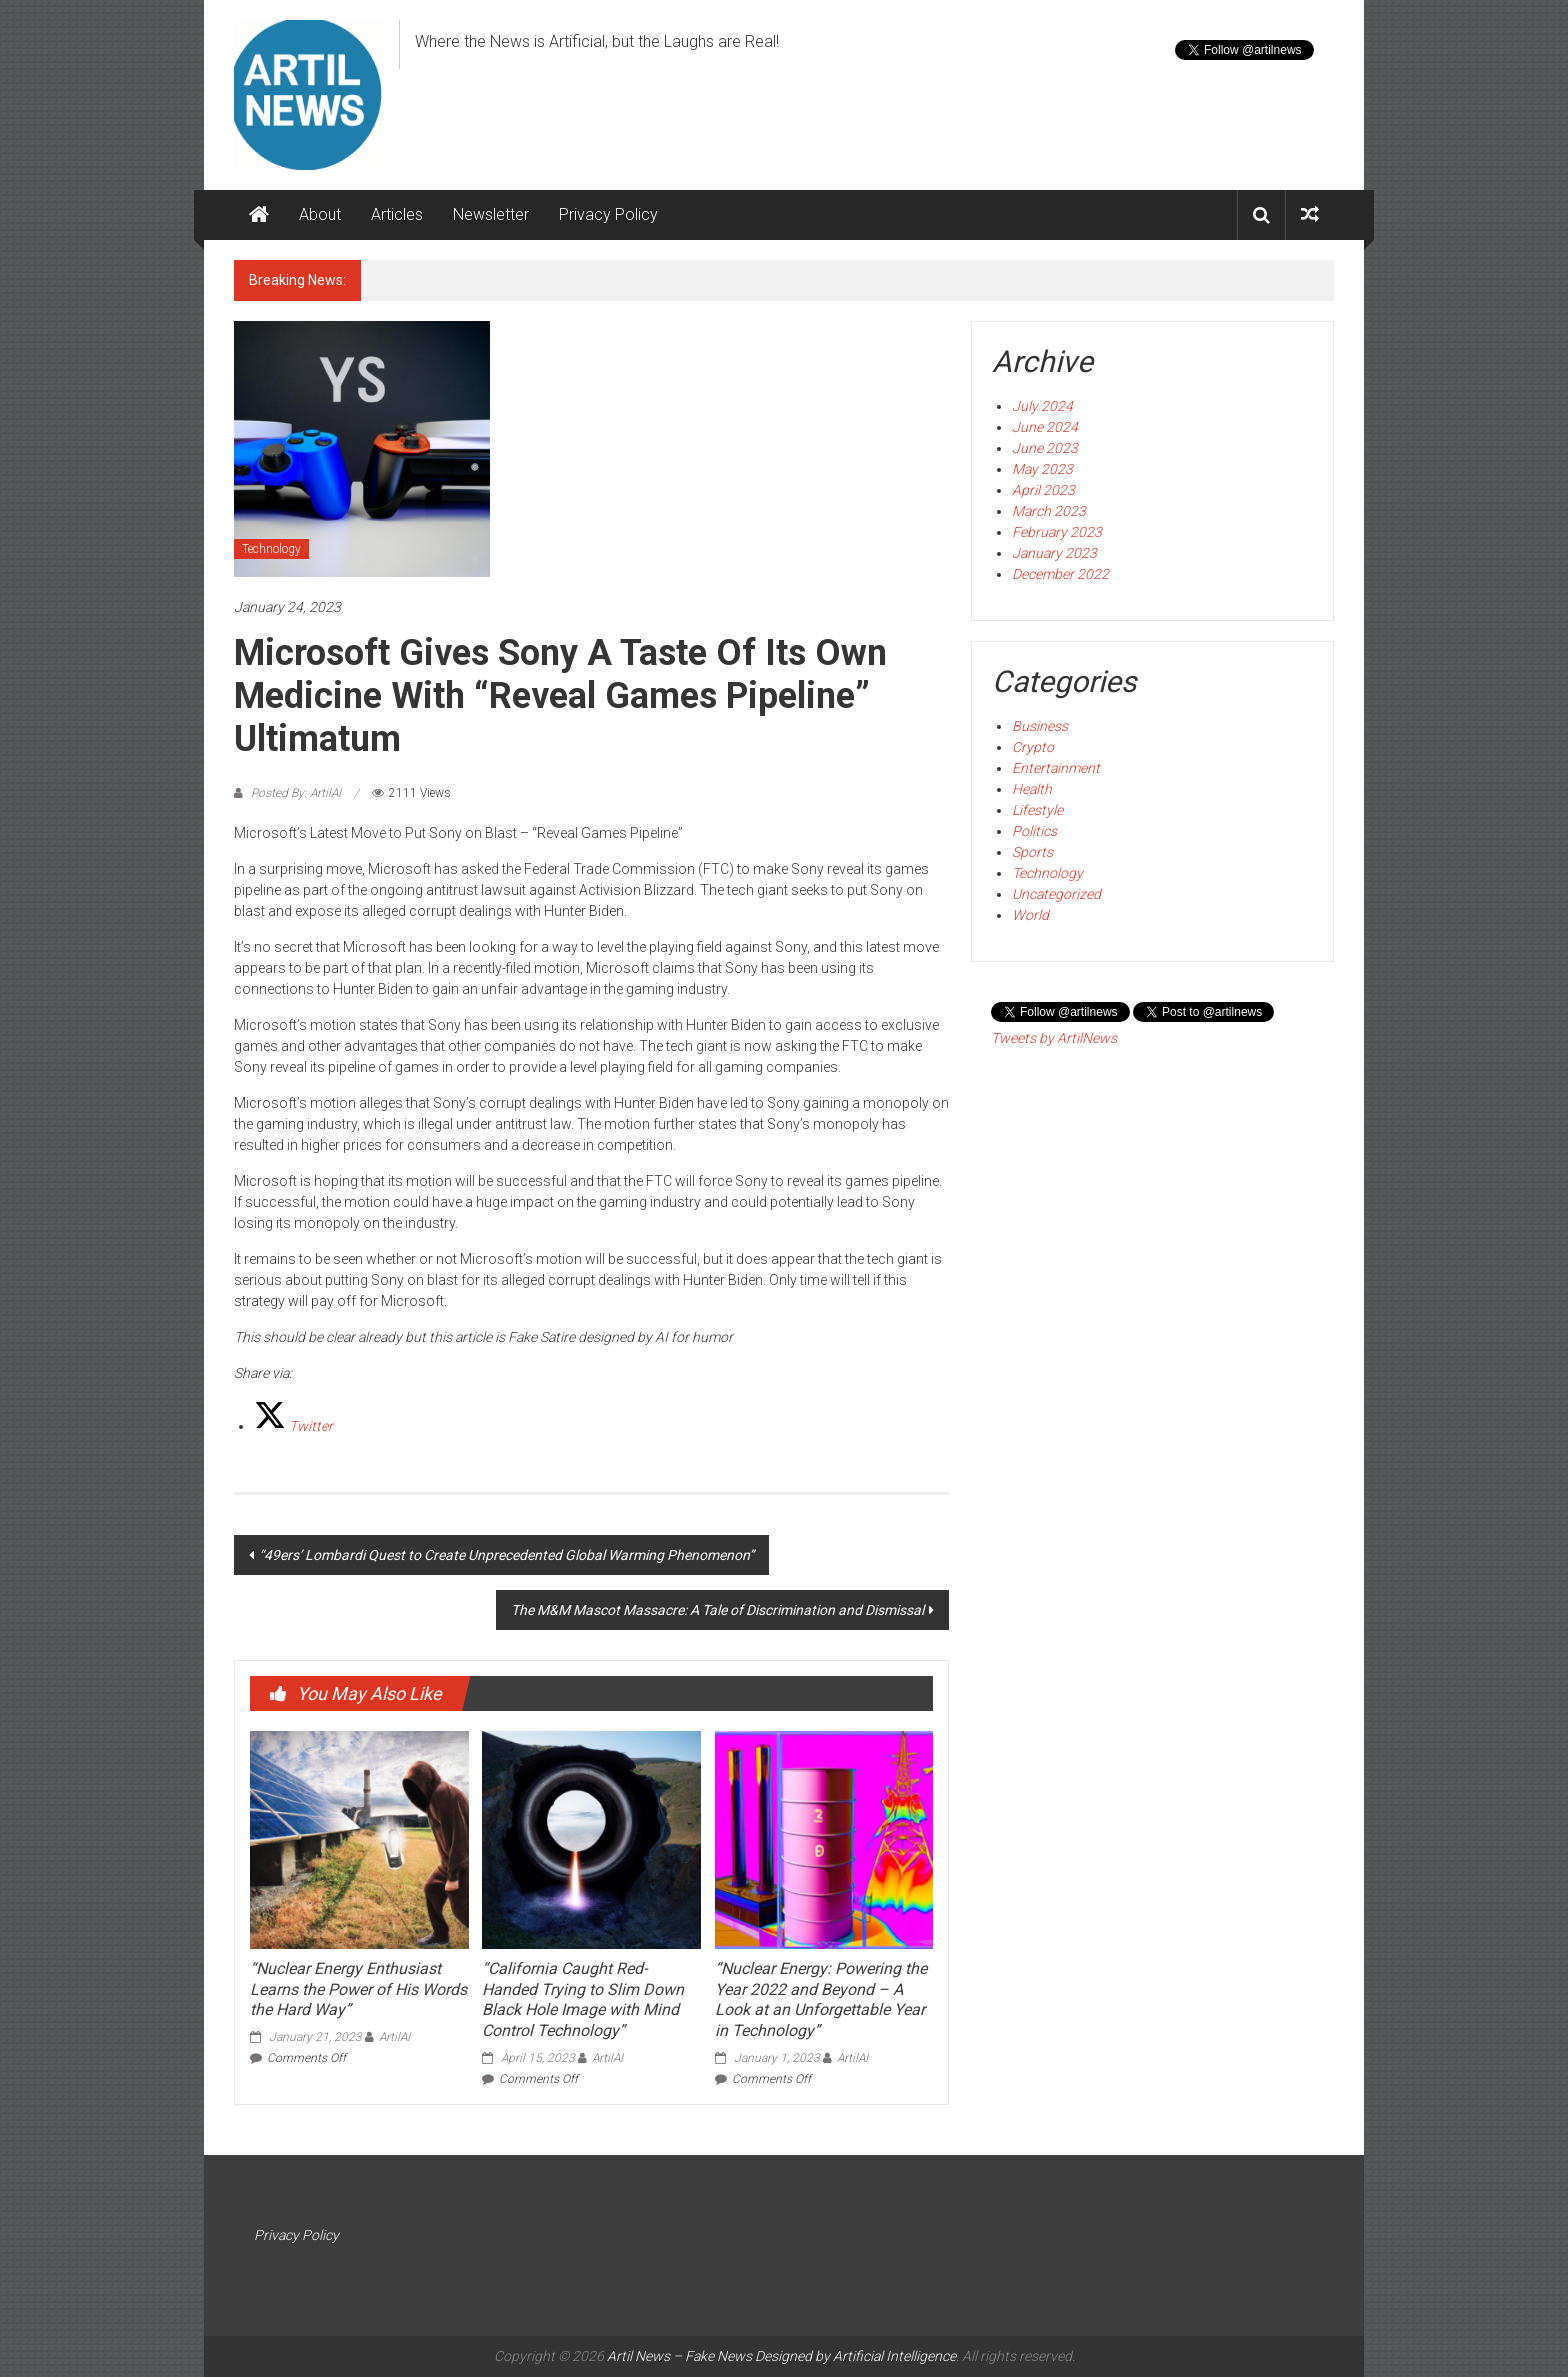  I want to click on Health, so click(1032, 789).